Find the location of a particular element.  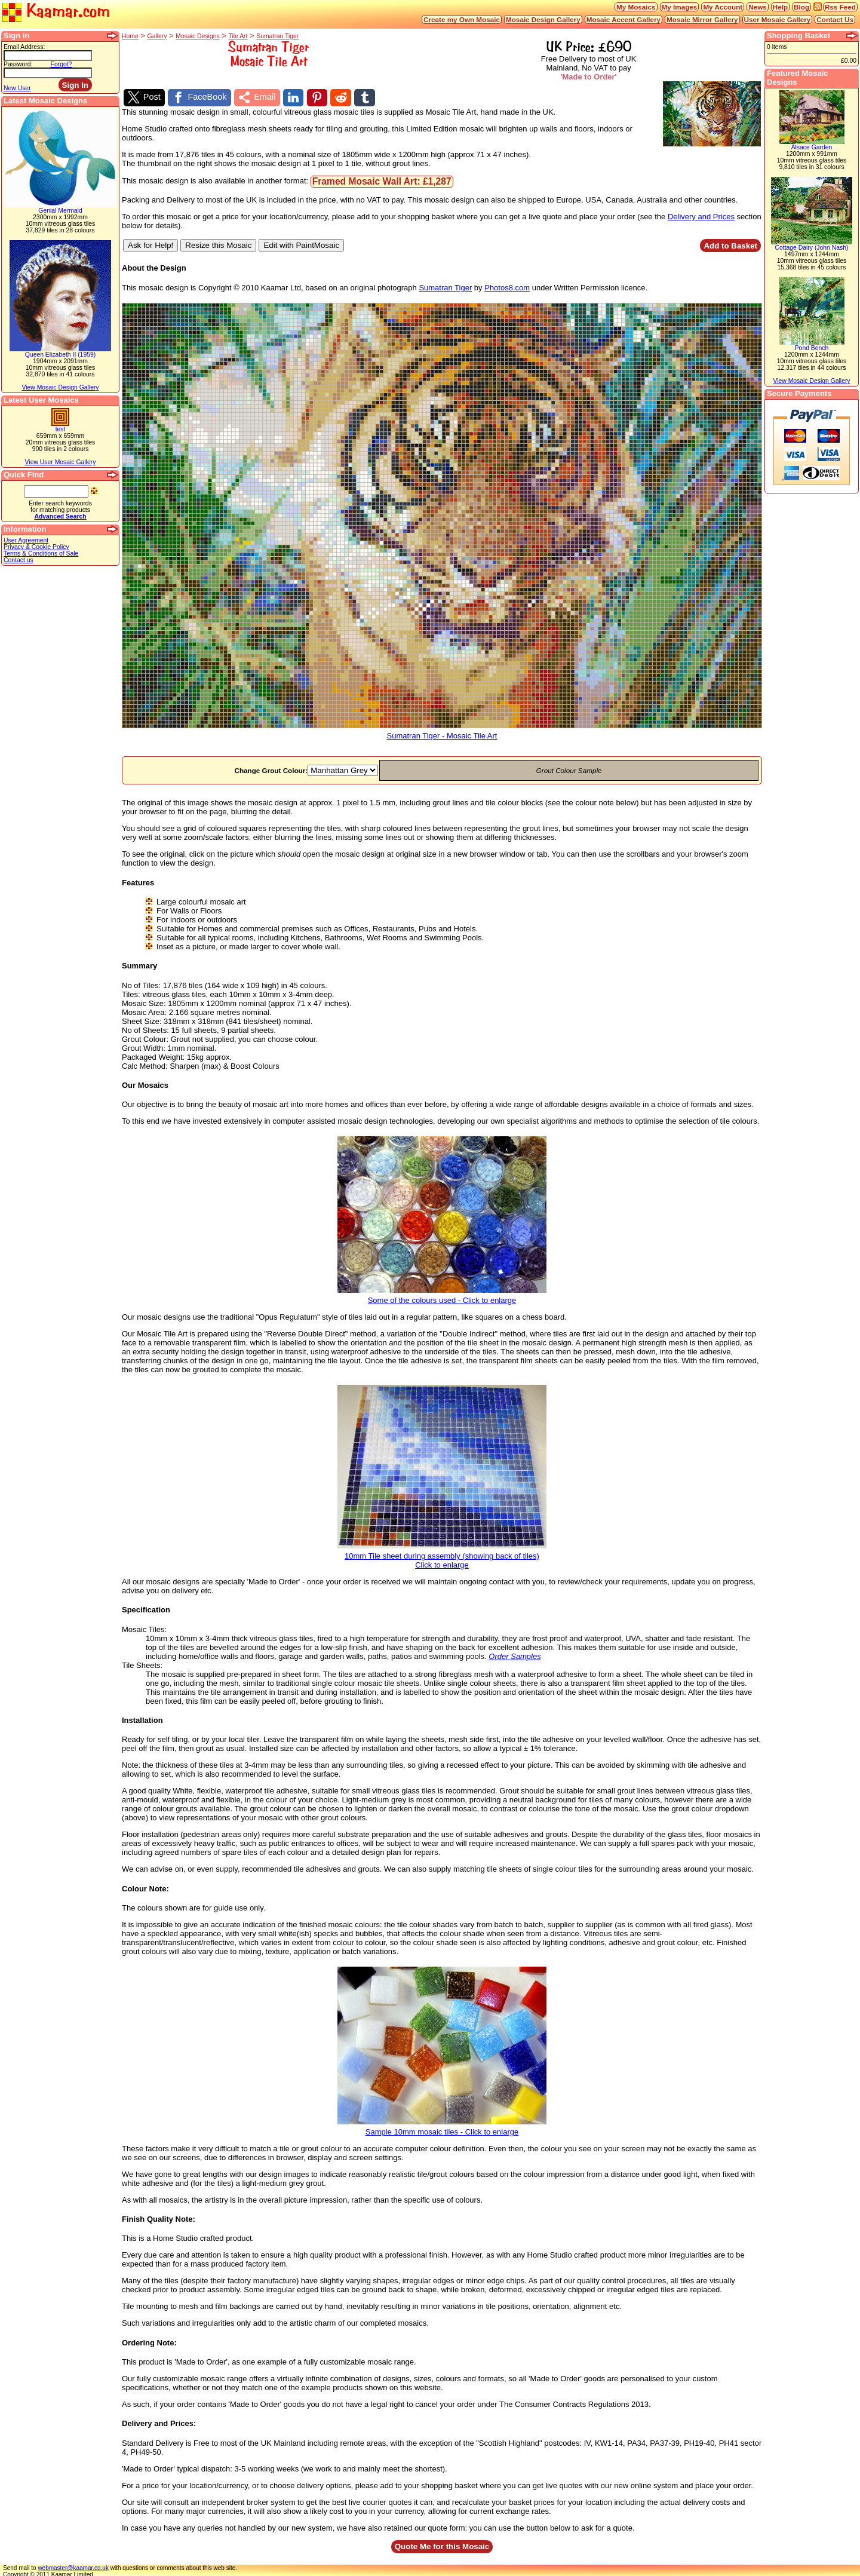

Gallery is located at coordinates (157, 36).